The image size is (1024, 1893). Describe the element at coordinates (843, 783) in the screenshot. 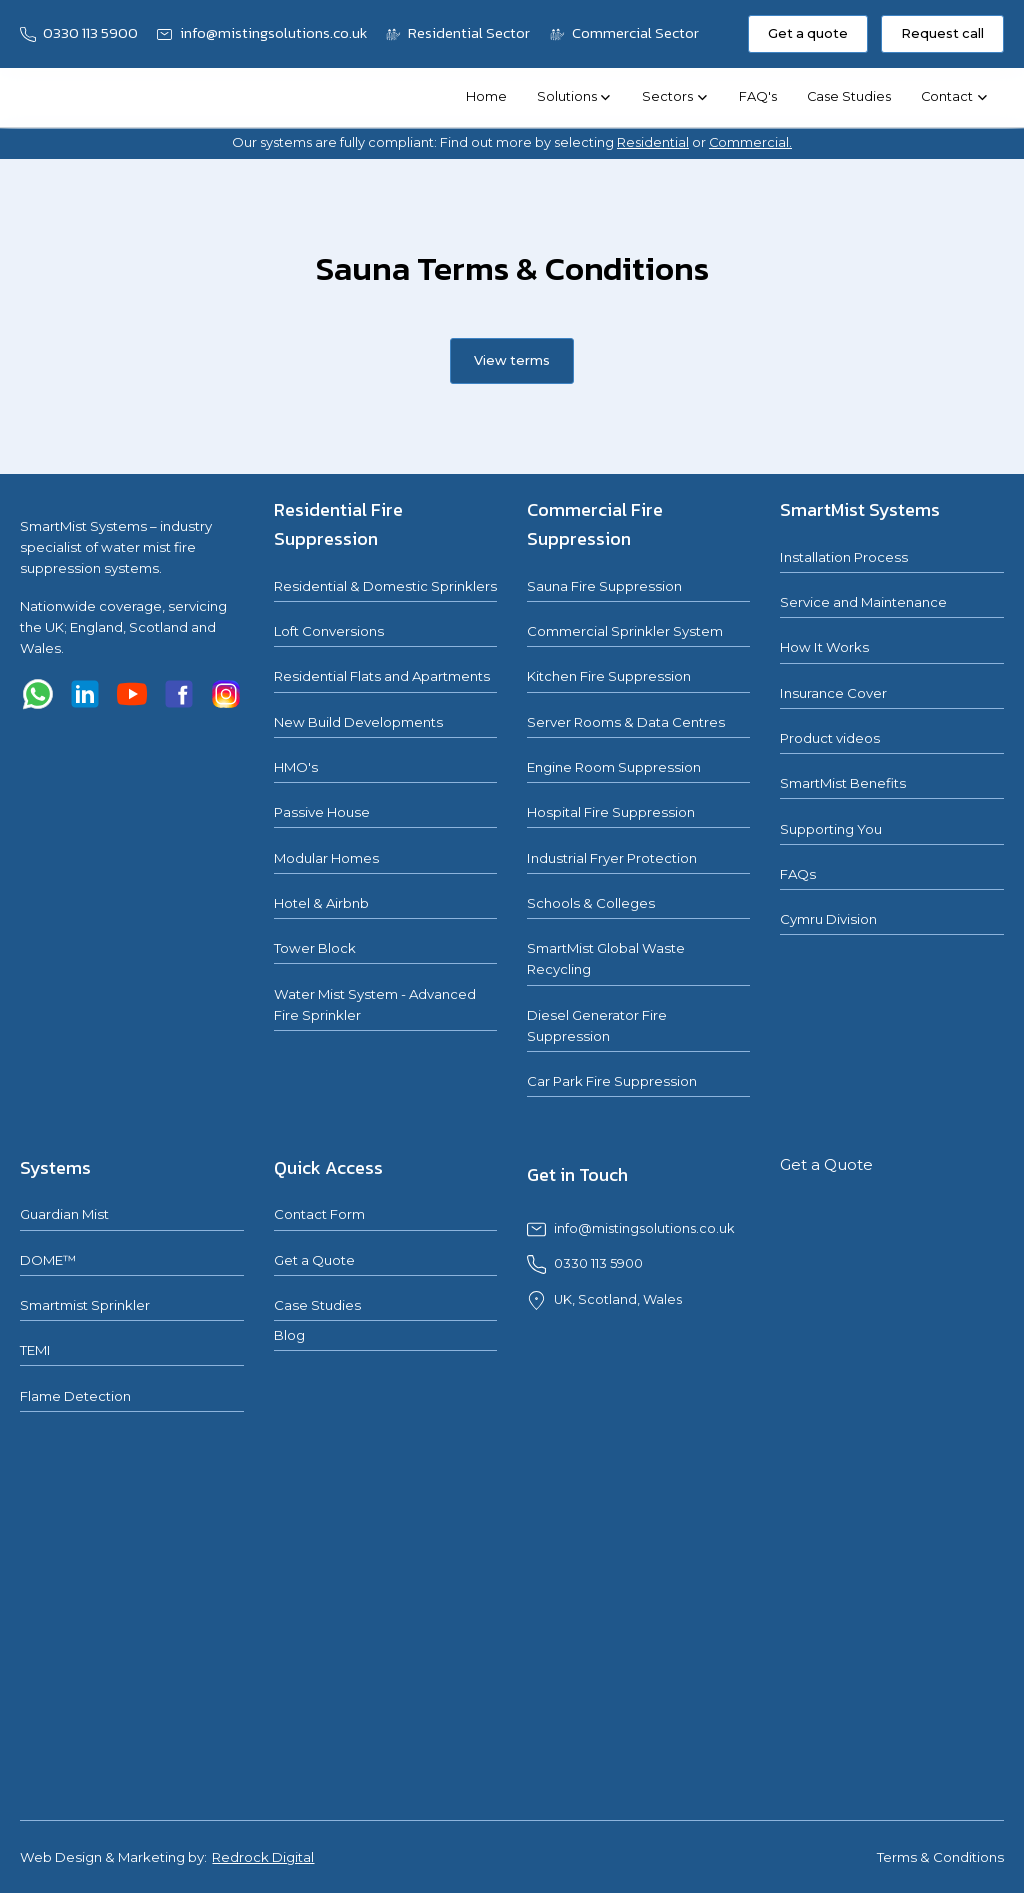

I see `SmartMist Benefits` at that location.